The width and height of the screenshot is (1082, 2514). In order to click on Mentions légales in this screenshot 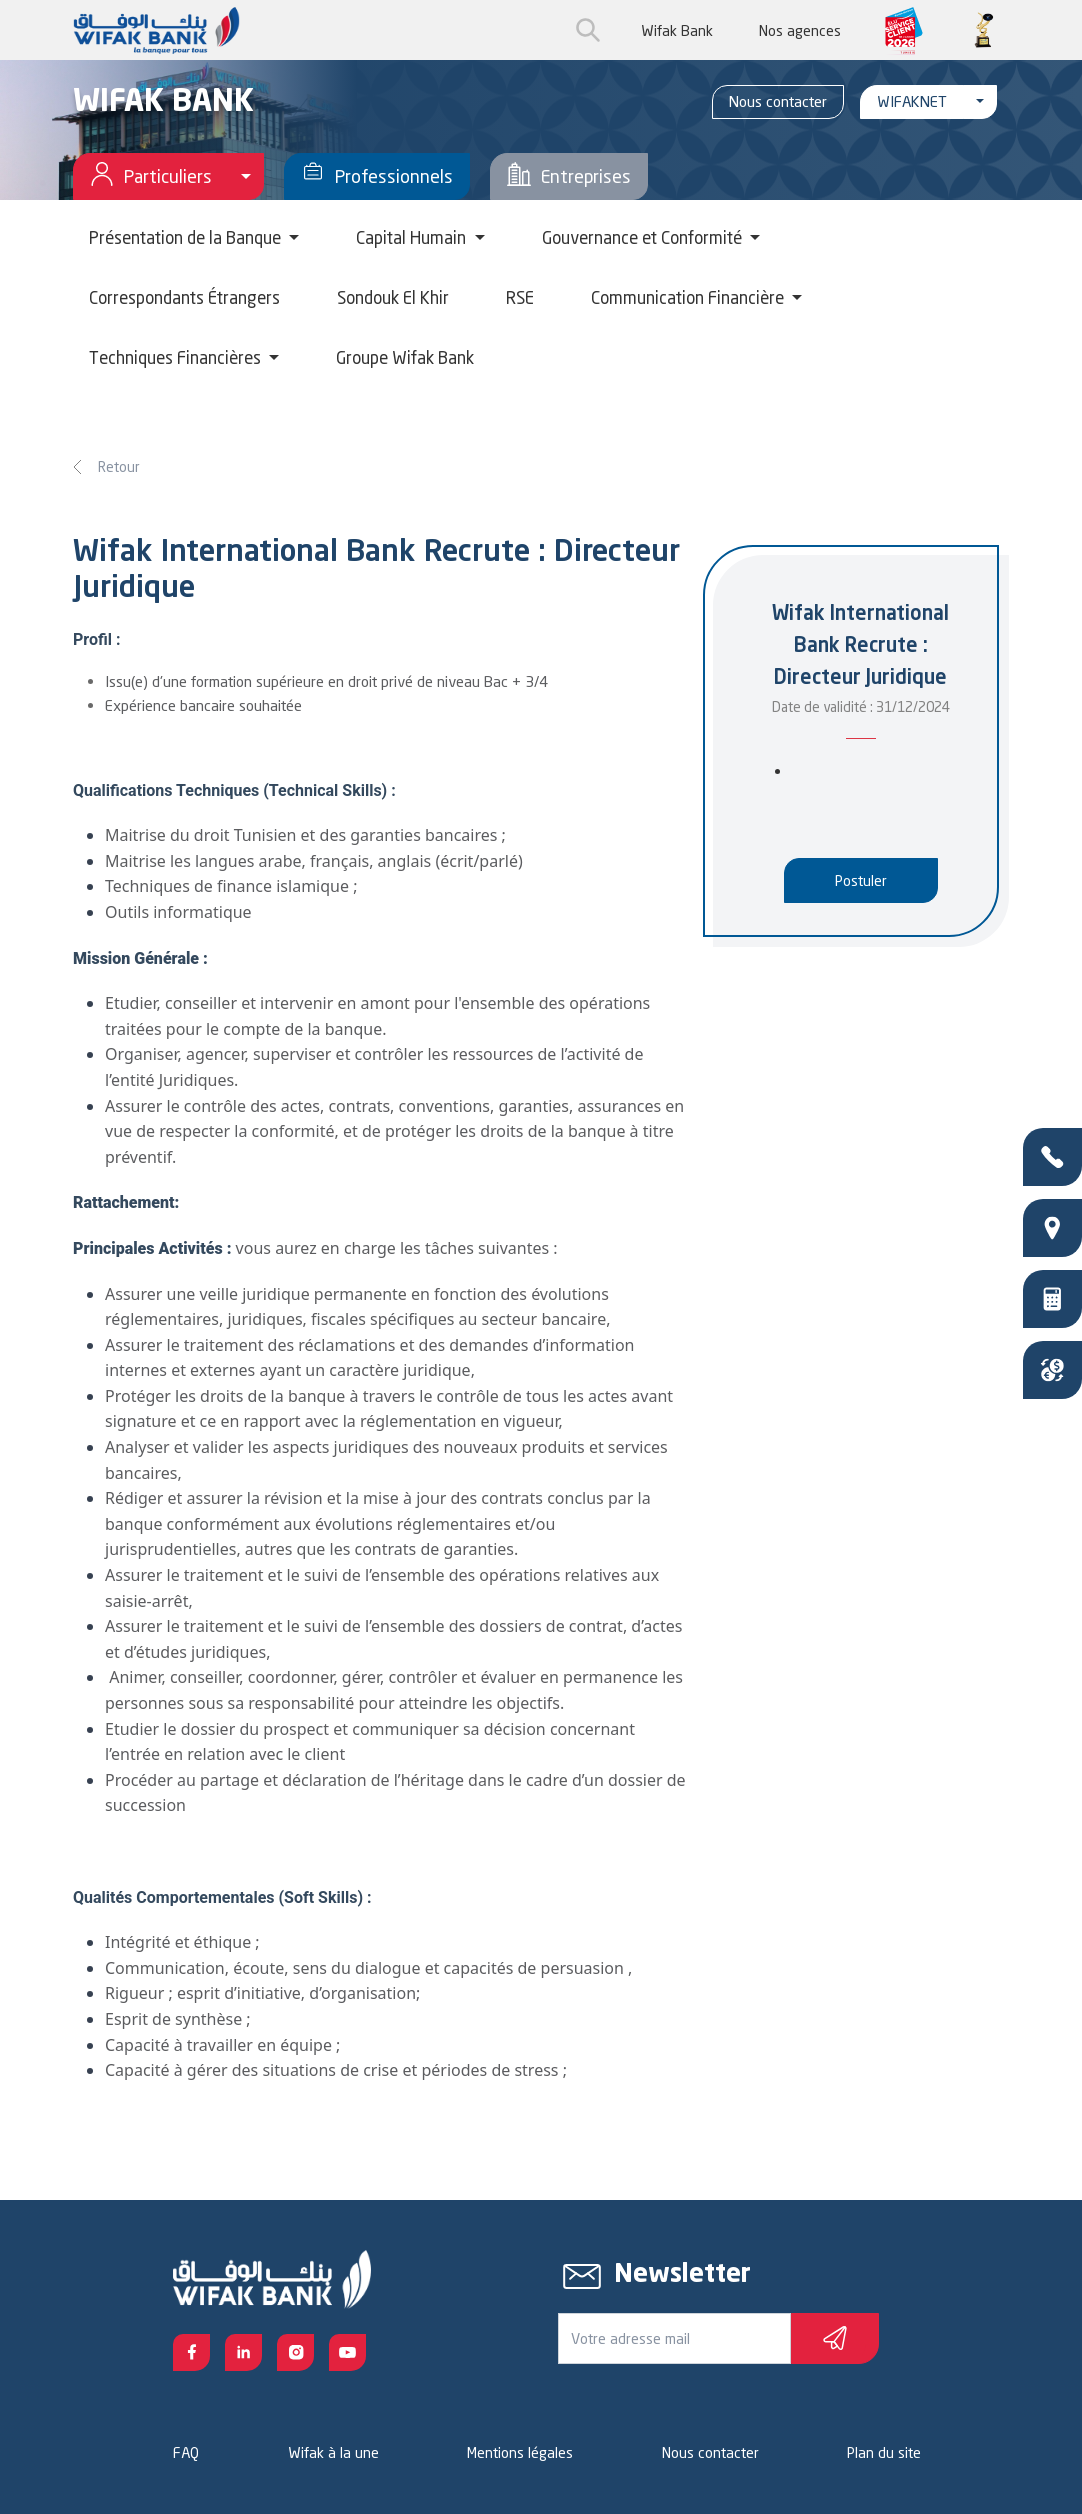, I will do `click(520, 2452)`.